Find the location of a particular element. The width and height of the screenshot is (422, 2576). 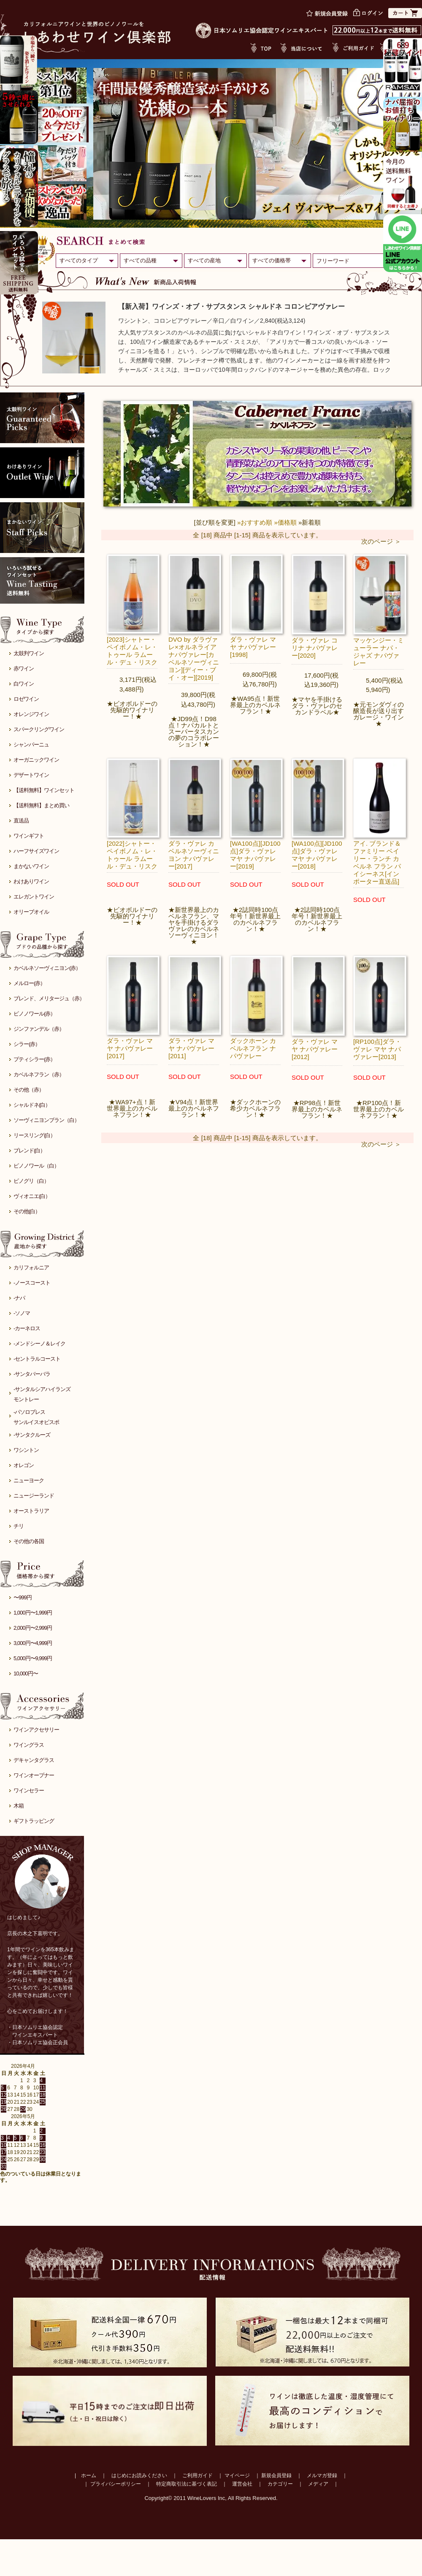

»おすすめ順 is located at coordinates (254, 522).